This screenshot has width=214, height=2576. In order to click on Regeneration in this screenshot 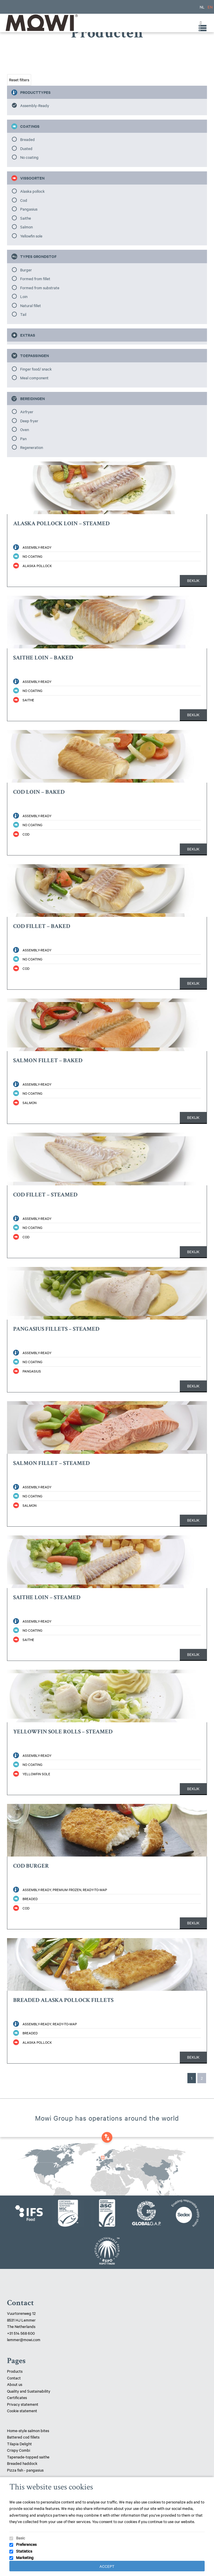, I will do `click(31, 447)`.